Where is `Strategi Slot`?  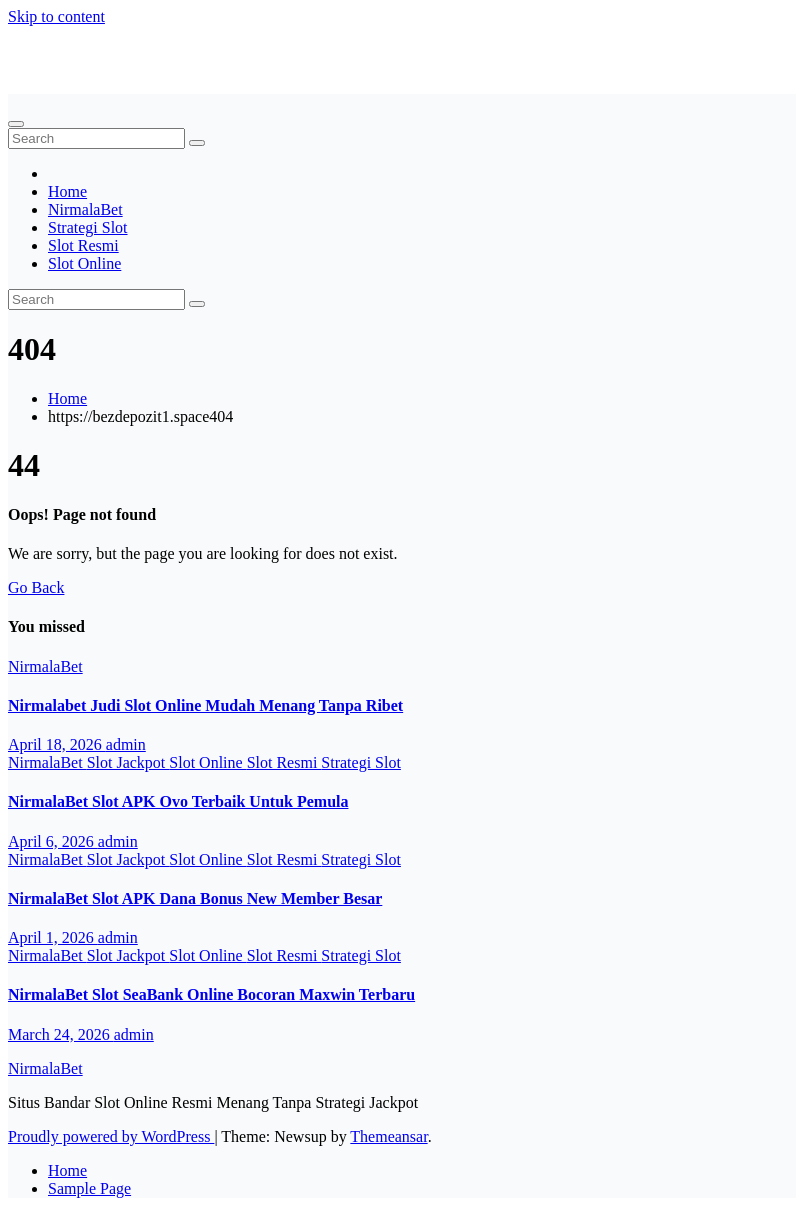
Strategi Slot is located at coordinates (88, 227).